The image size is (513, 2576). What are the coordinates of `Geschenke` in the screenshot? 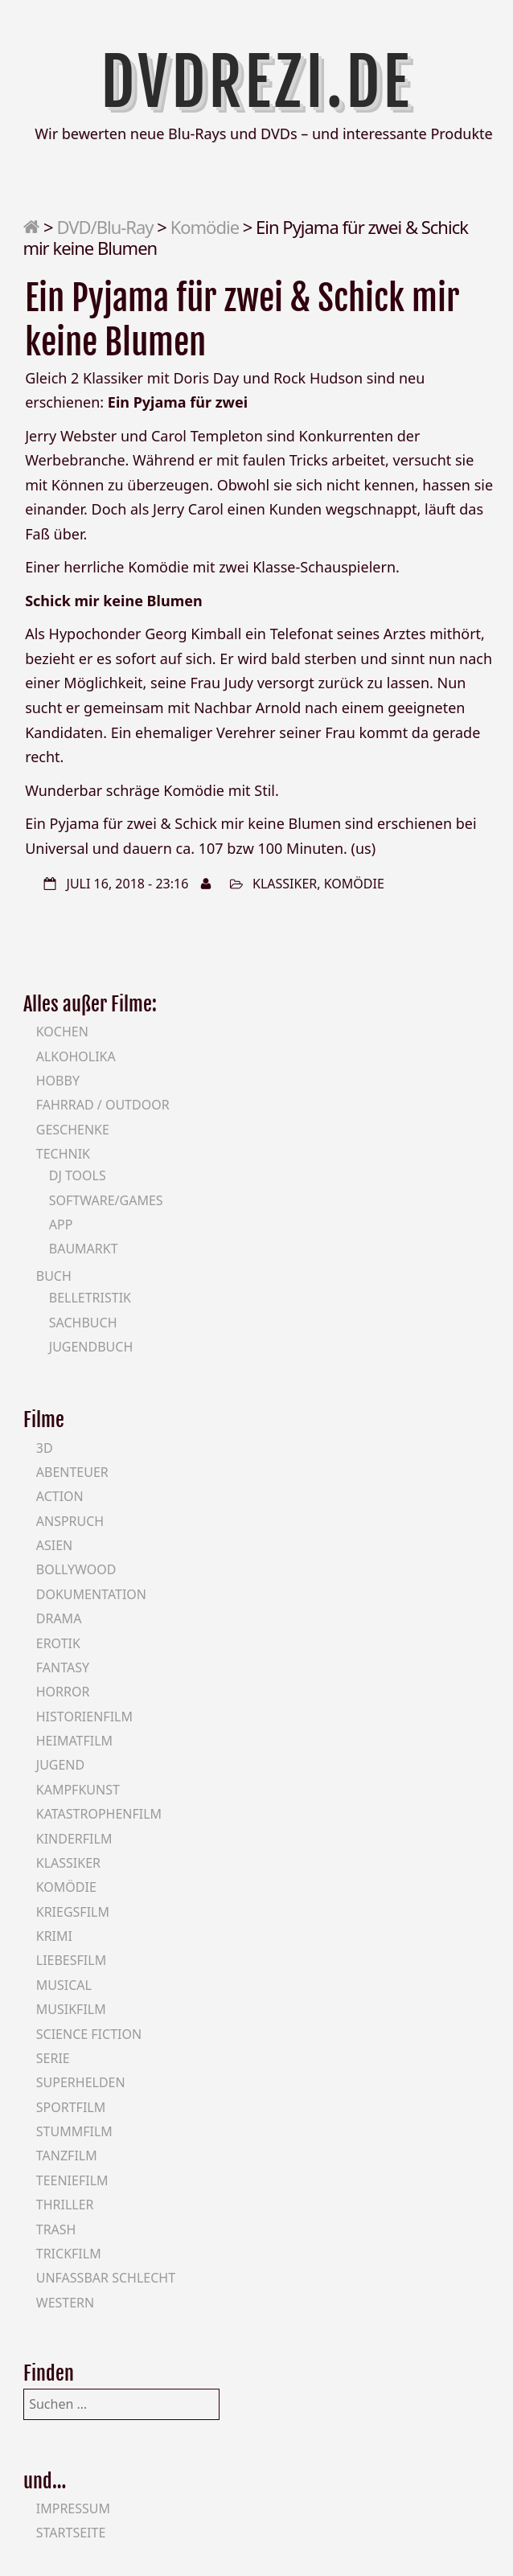 It's located at (72, 1129).